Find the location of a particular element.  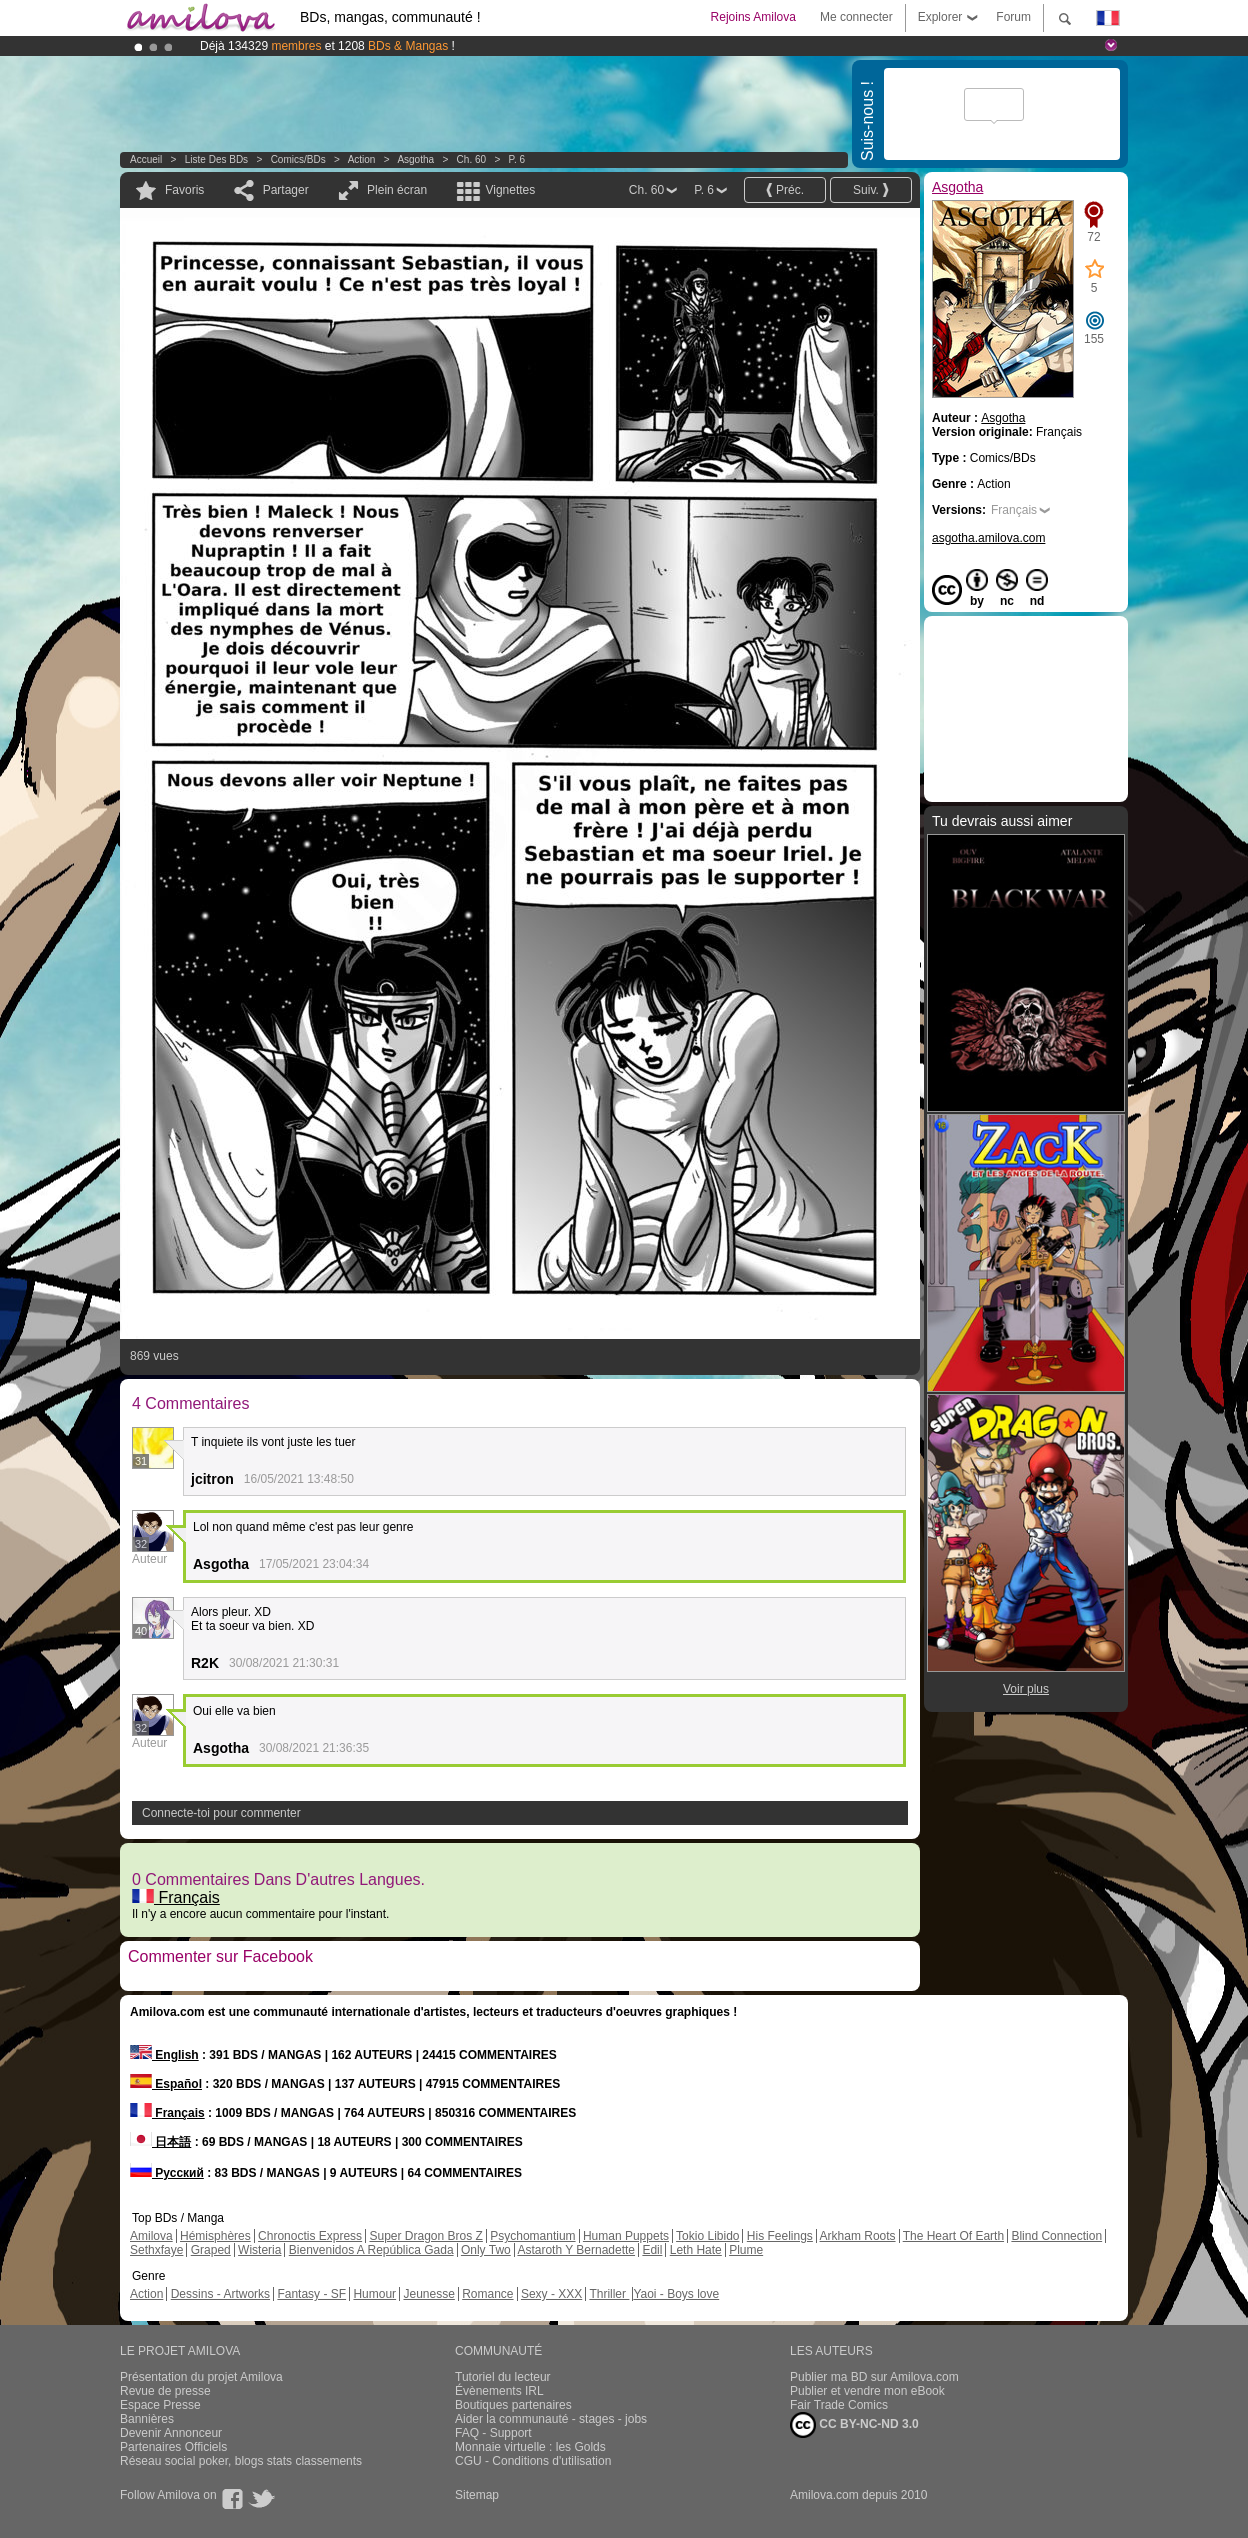

asgotha.amilova.com is located at coordinates (988, 538).